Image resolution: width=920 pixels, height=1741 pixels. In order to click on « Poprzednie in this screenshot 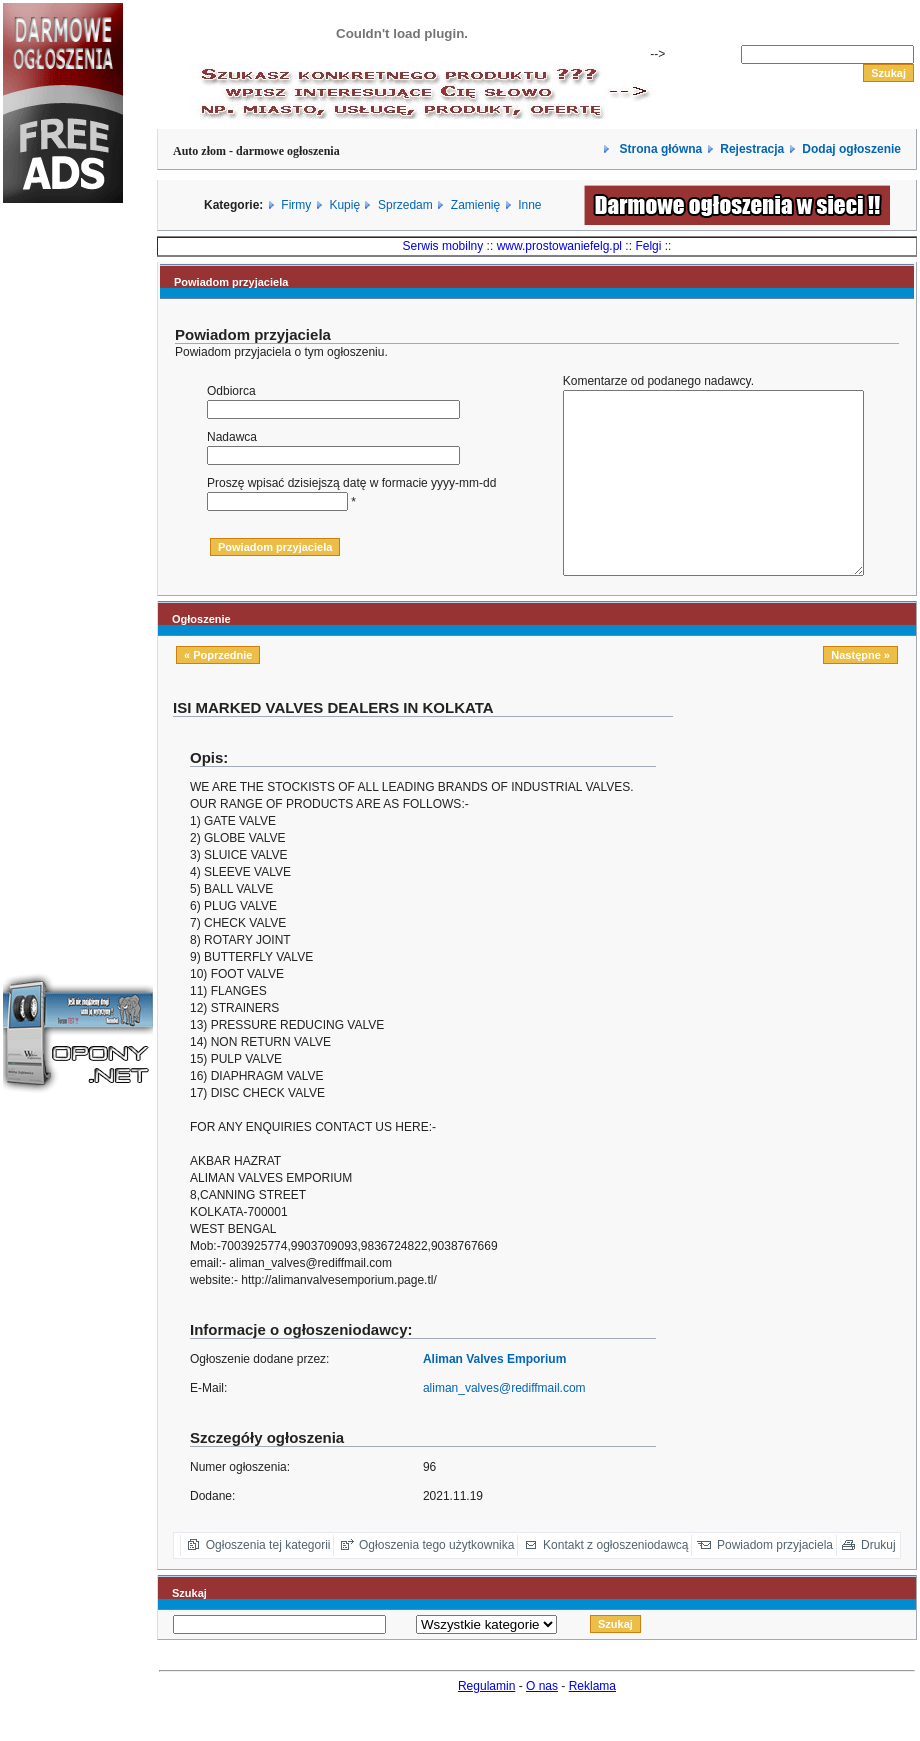, I will do `click(218, 691)`.